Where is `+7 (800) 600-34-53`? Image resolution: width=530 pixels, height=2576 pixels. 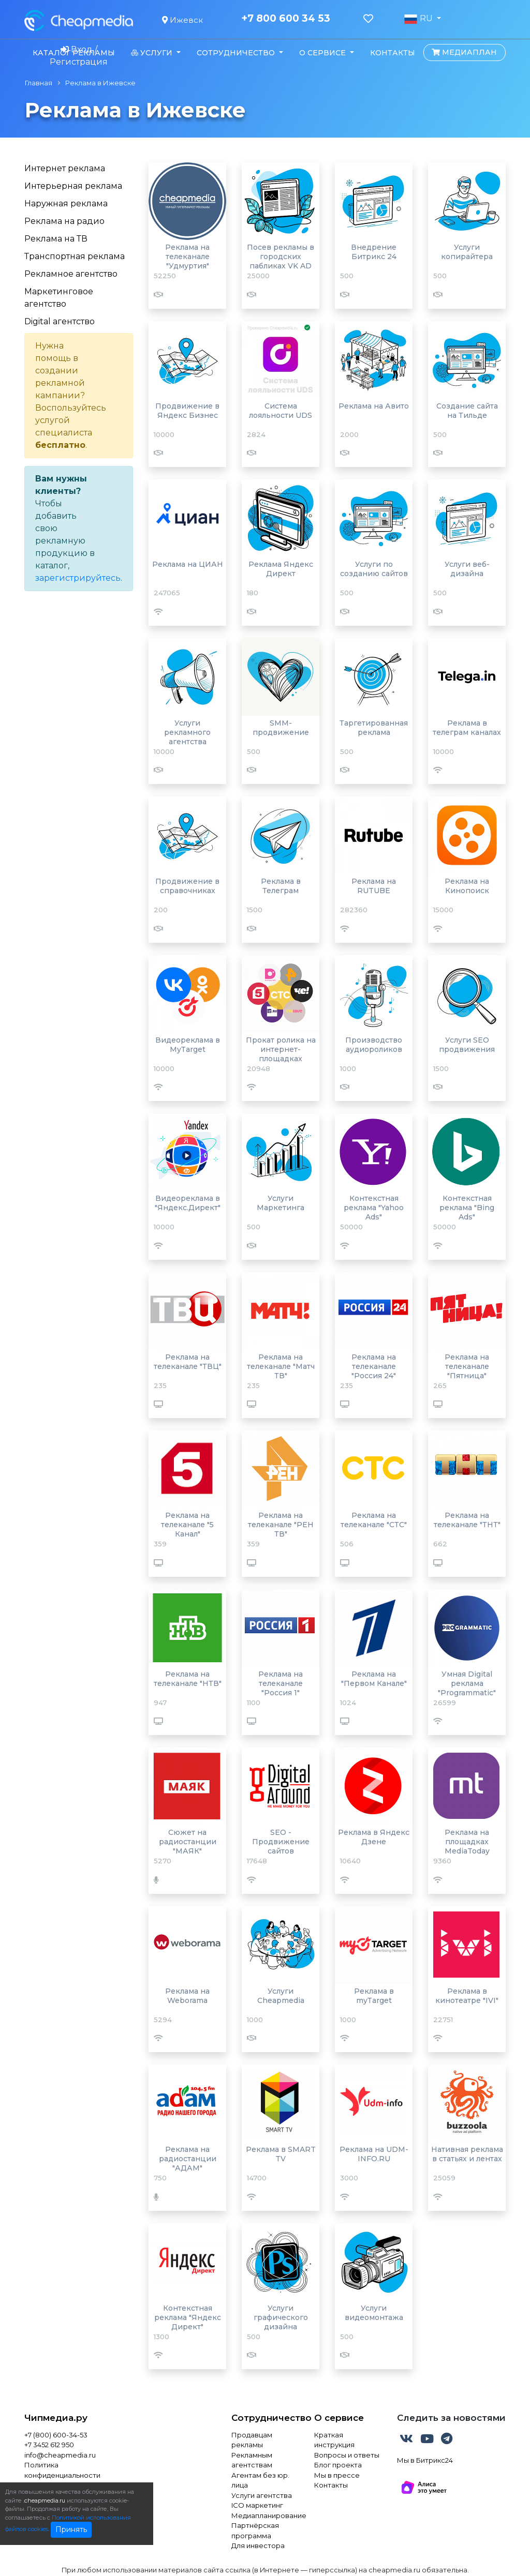 +7 (800) 600-34-53 is located at coordinates (55, 2435).